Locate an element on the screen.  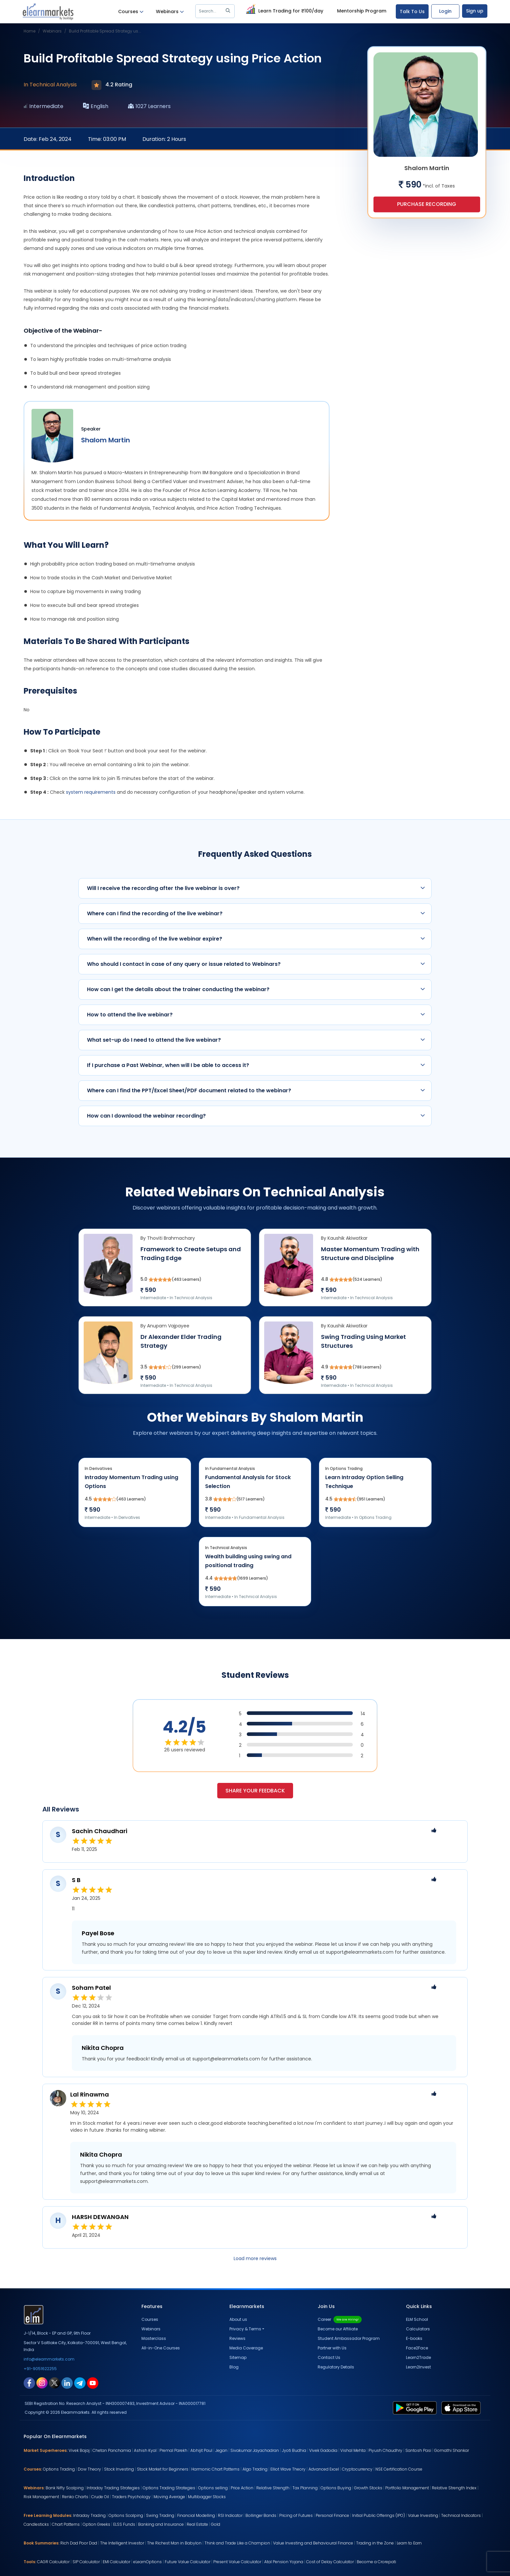
Learn Trading for ₹100/day is located at coordinates (283, 9).